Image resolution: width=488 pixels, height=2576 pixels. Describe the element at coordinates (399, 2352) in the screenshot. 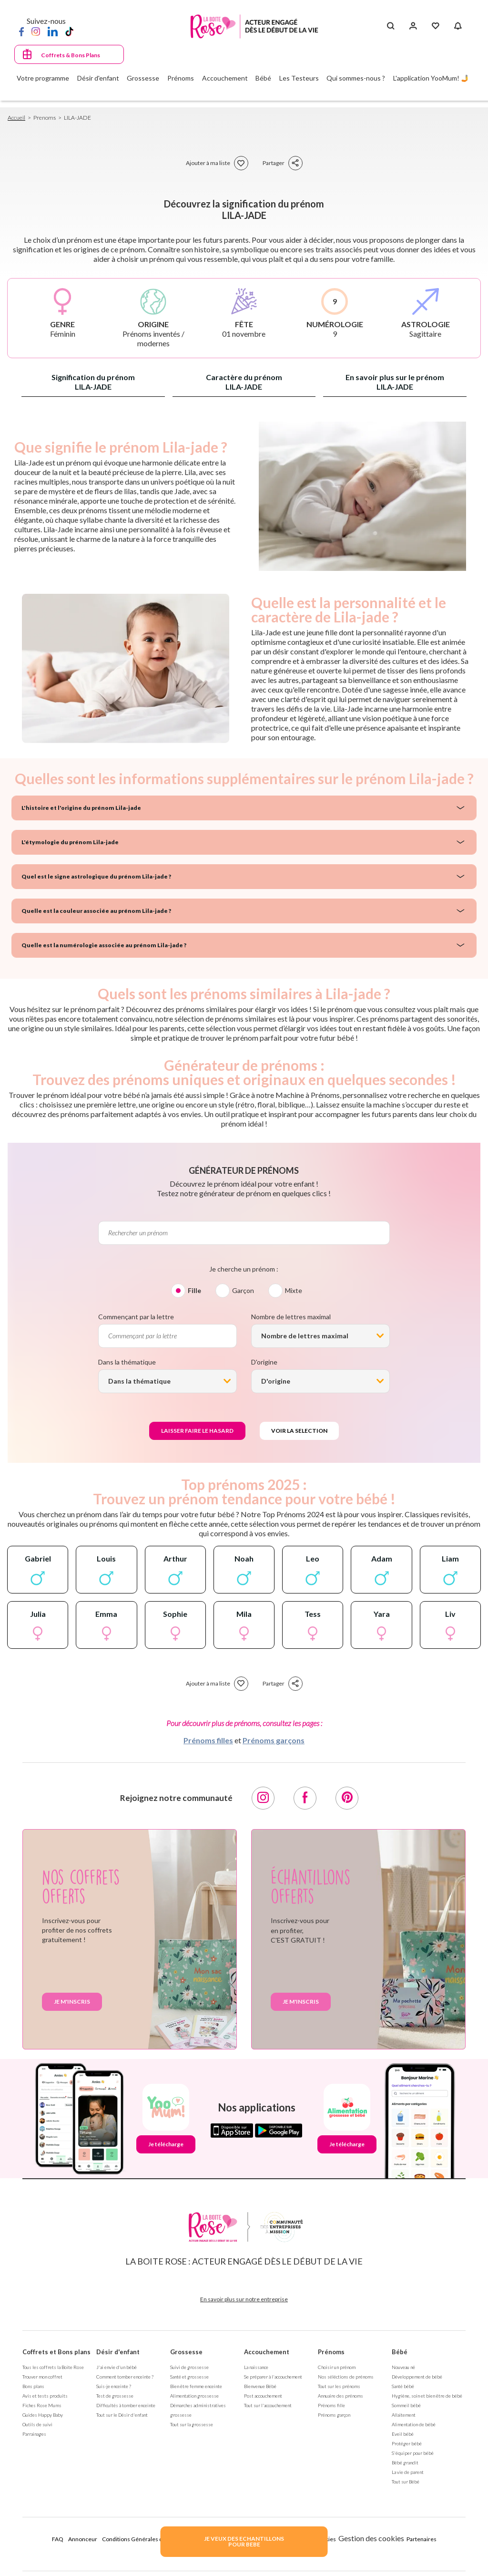

I see `Bébé` at that location.